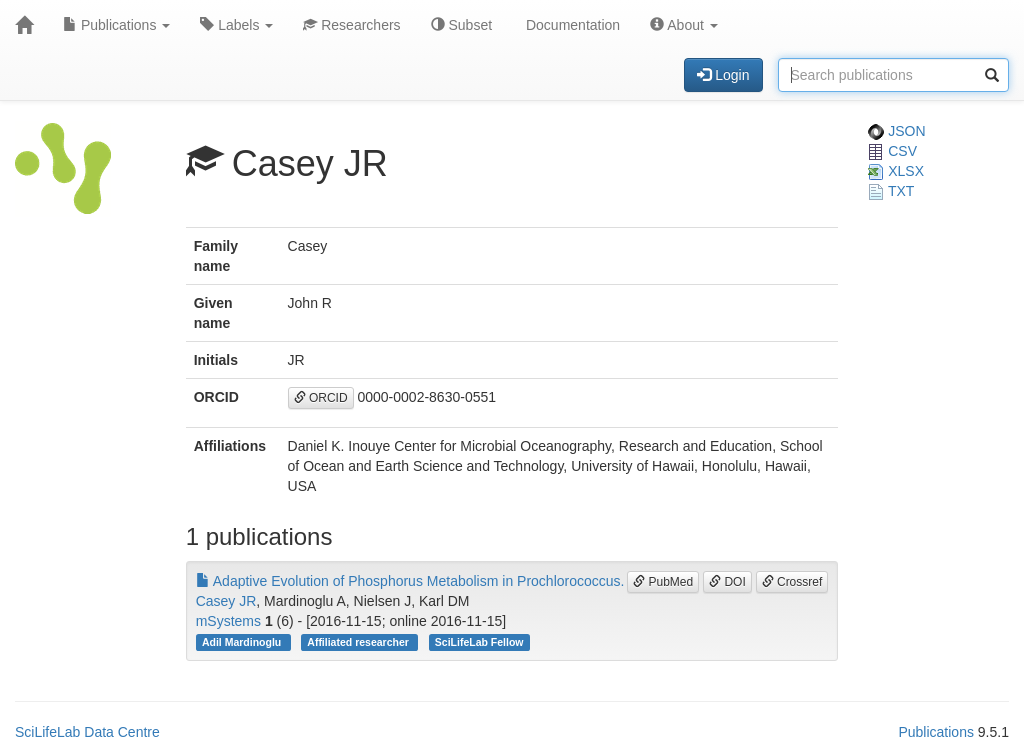 The width and height of the screenshot is (1024, 742). I want to click on Casey JR, so click(226, 601).